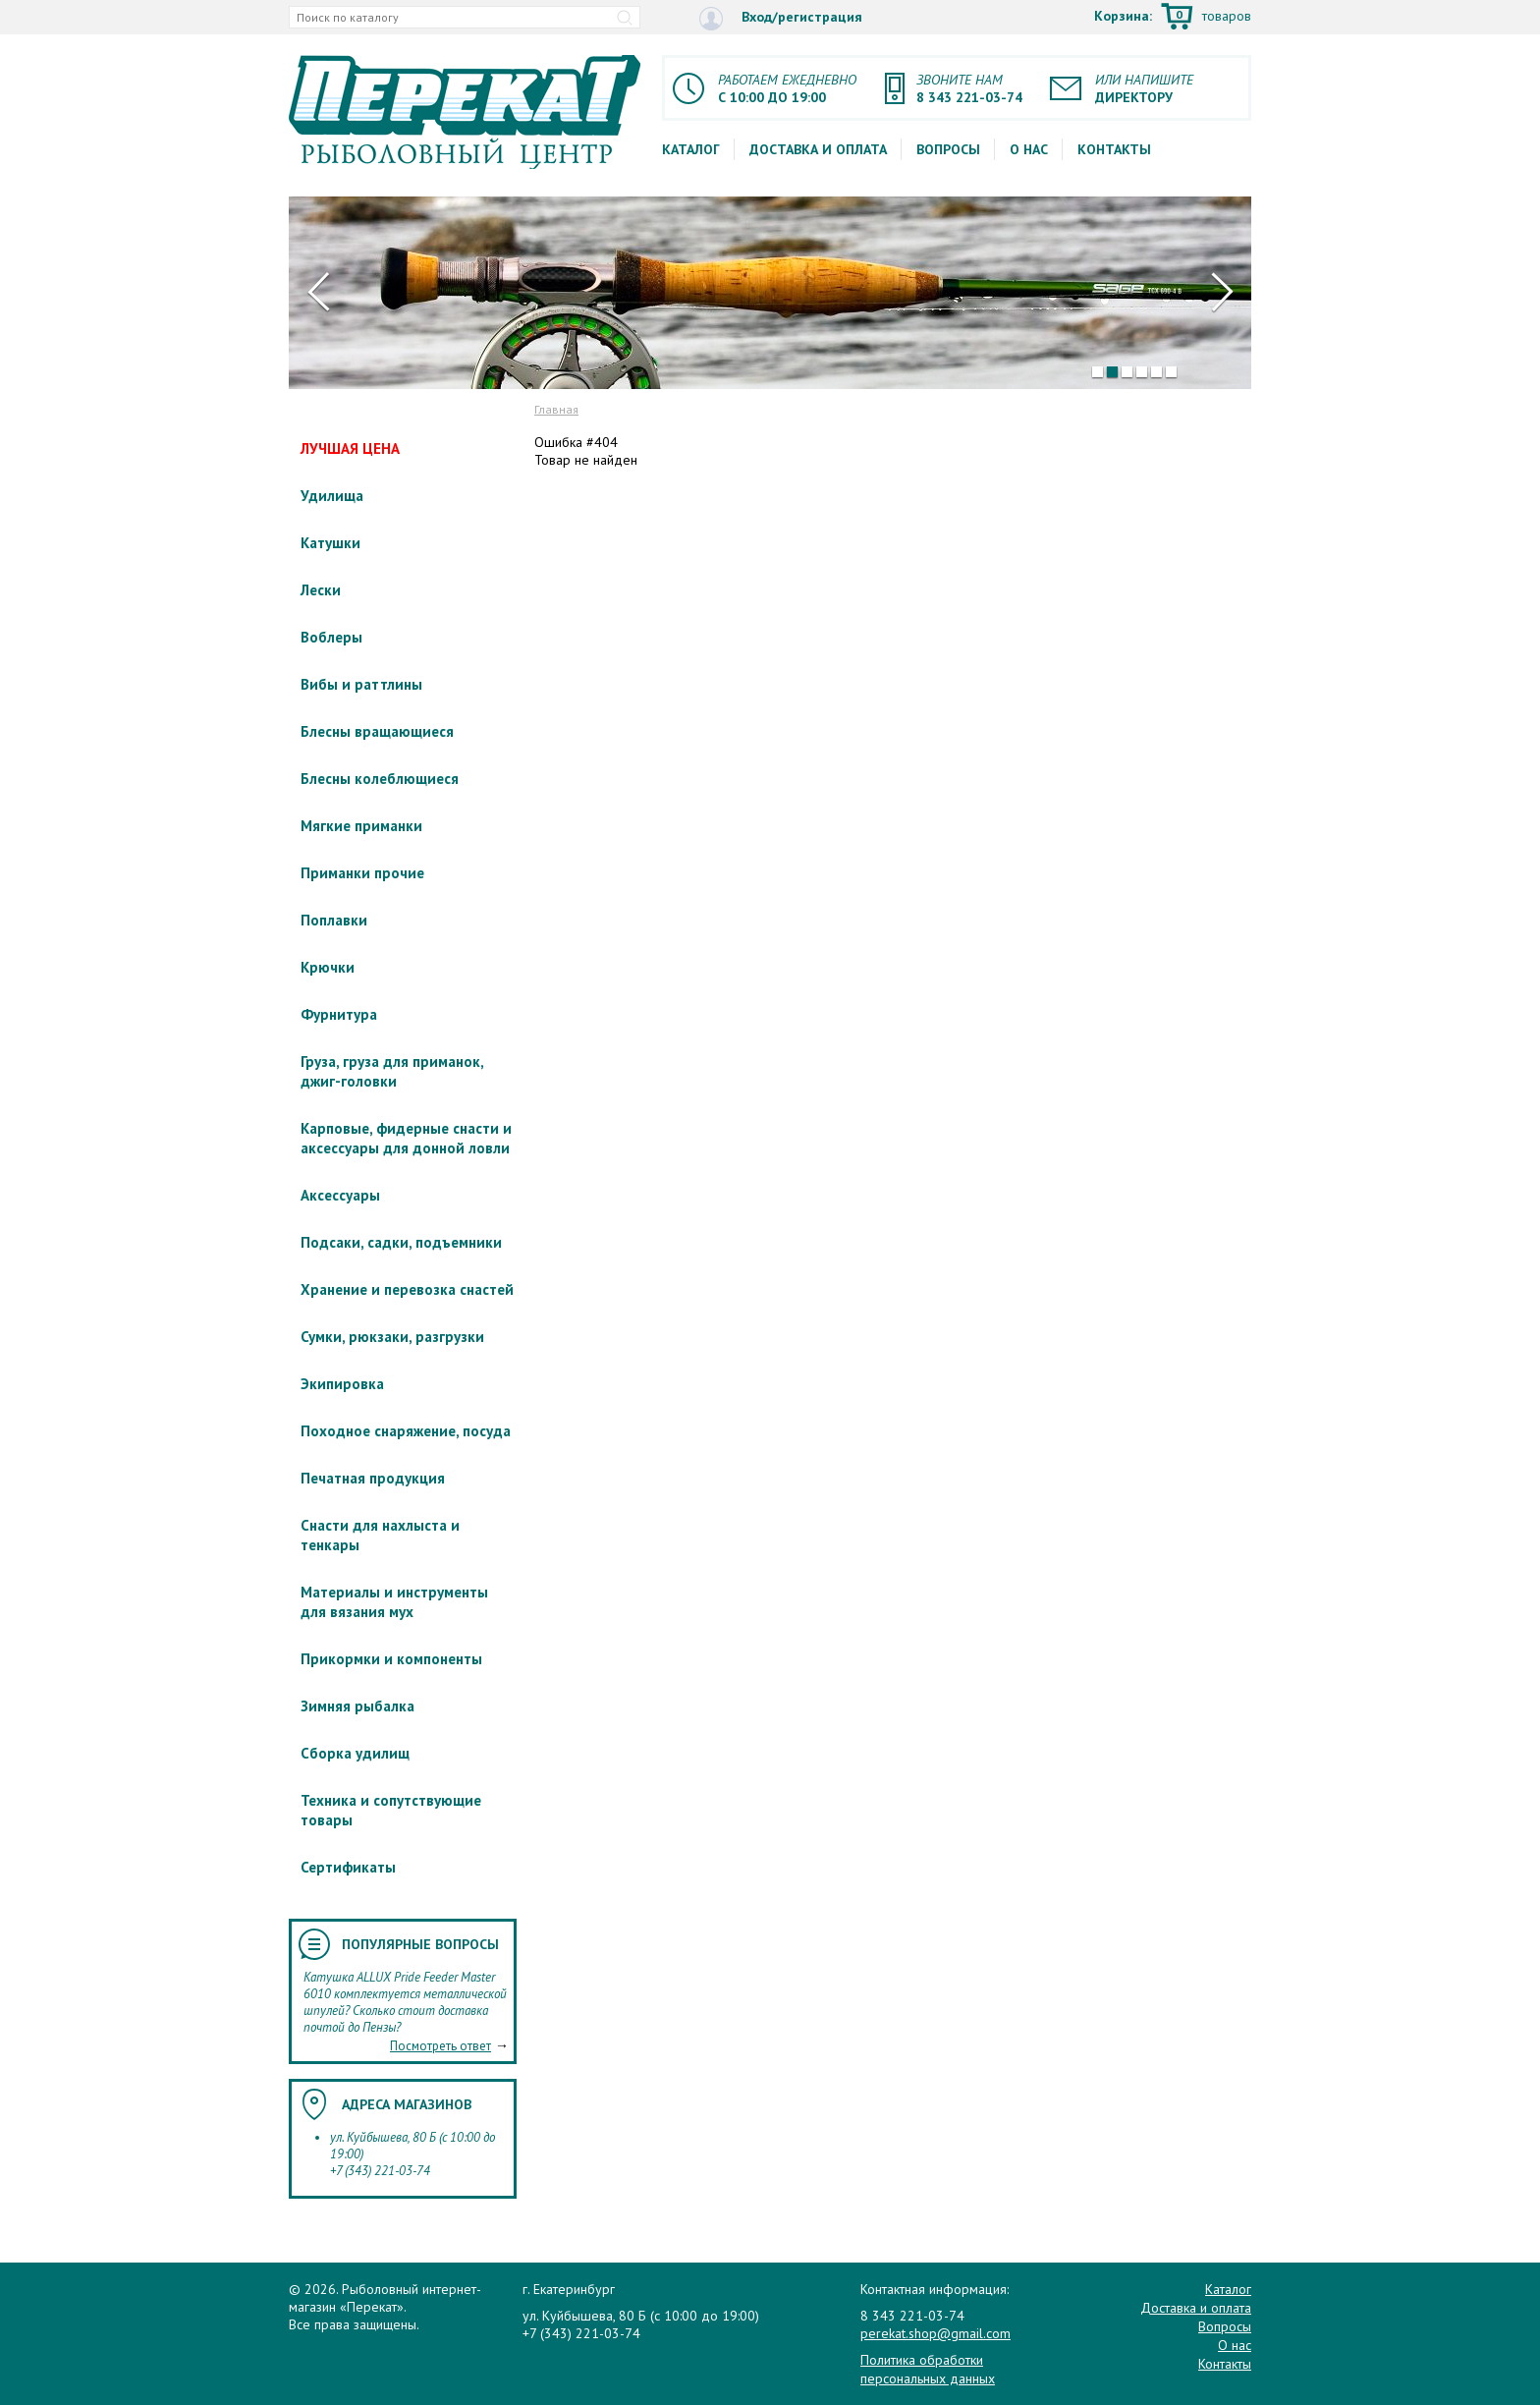  I want to click on Фурнитура, so click(339, 1014).